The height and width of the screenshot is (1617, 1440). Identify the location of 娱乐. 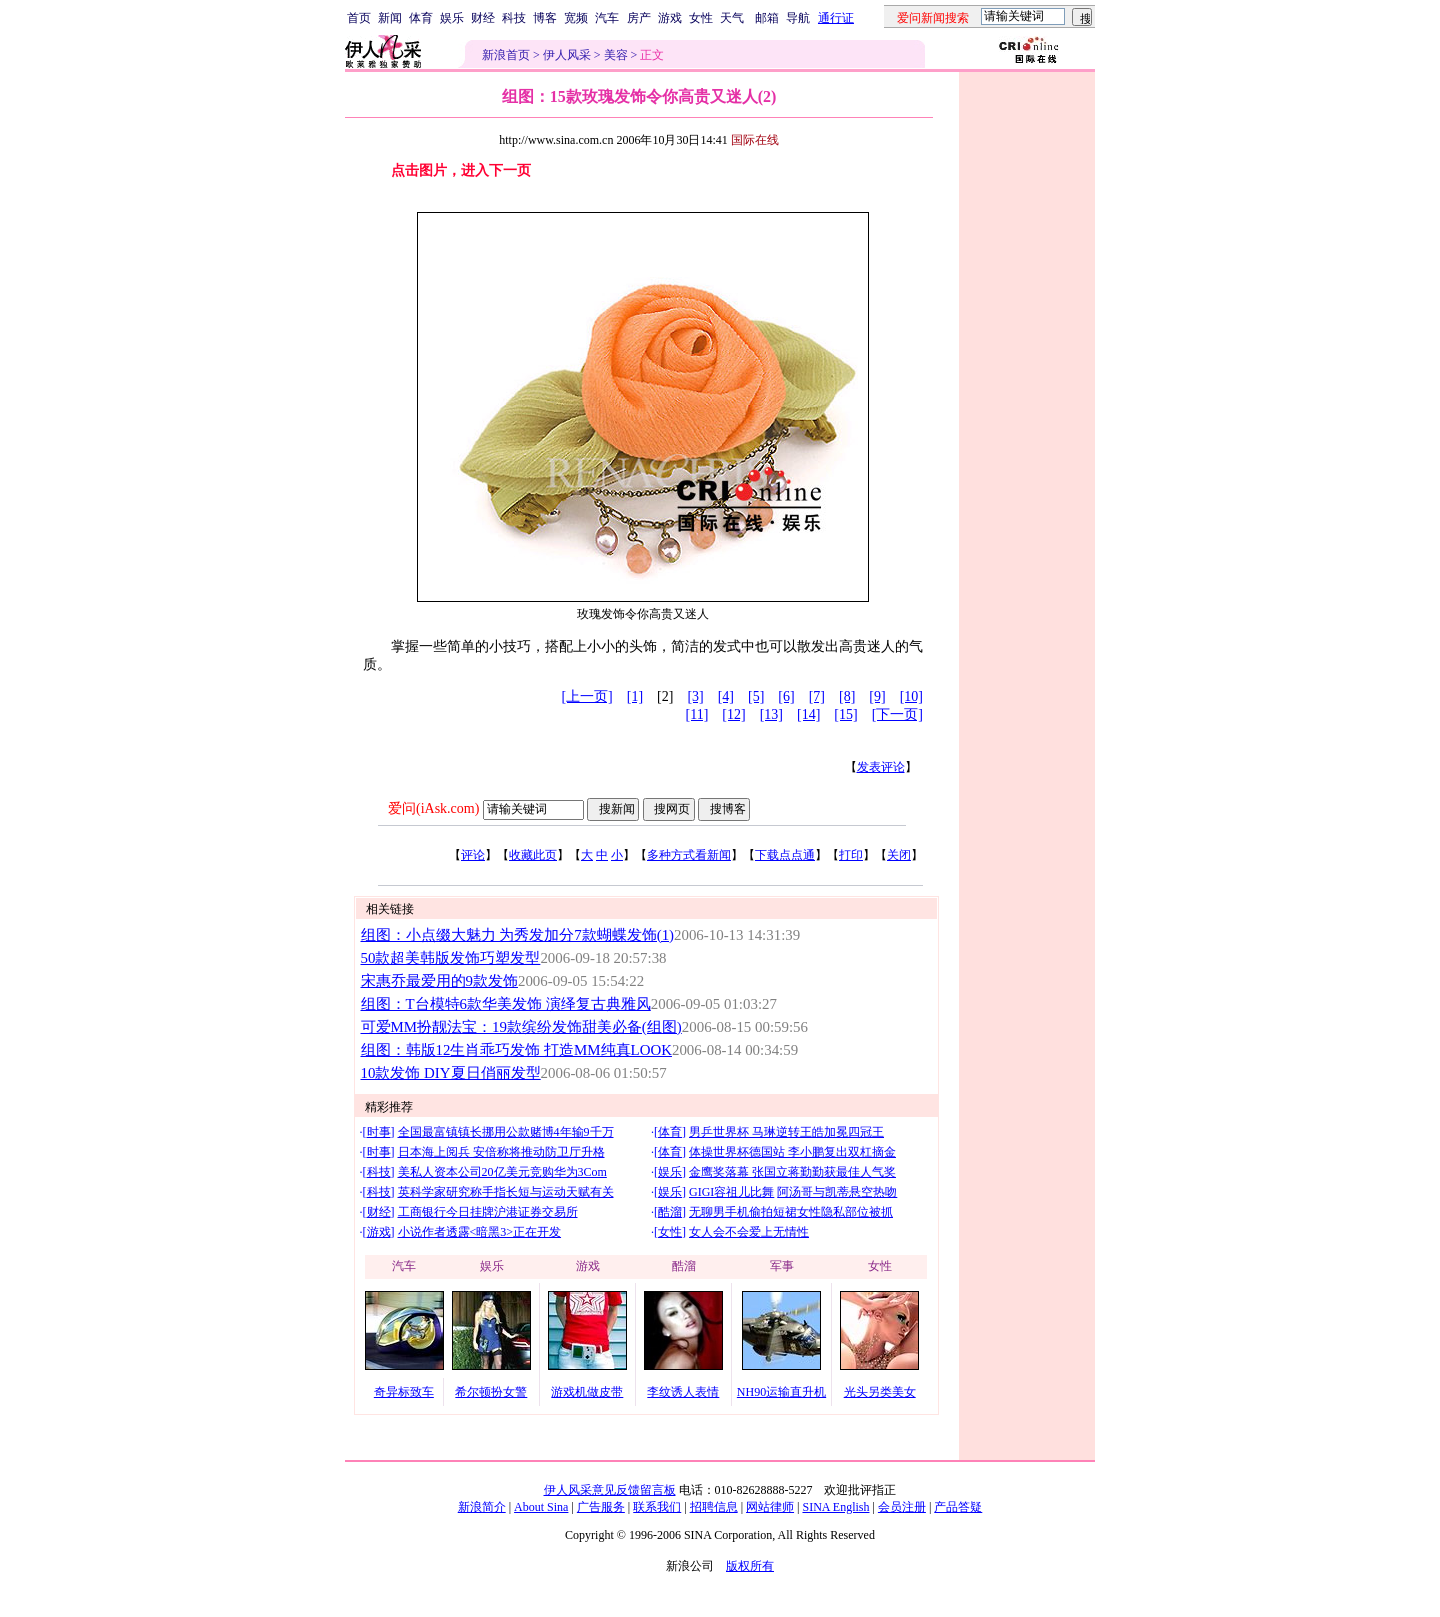
(452, 18).